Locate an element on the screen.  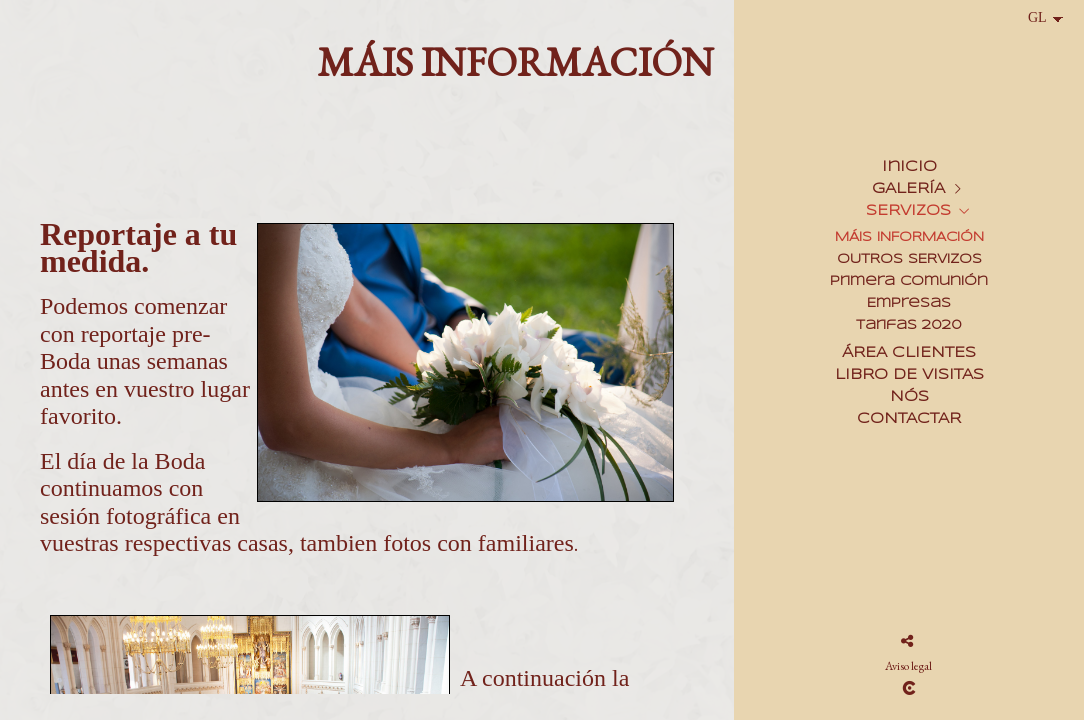
SERVIZOS is located at coordinates (908, 211).